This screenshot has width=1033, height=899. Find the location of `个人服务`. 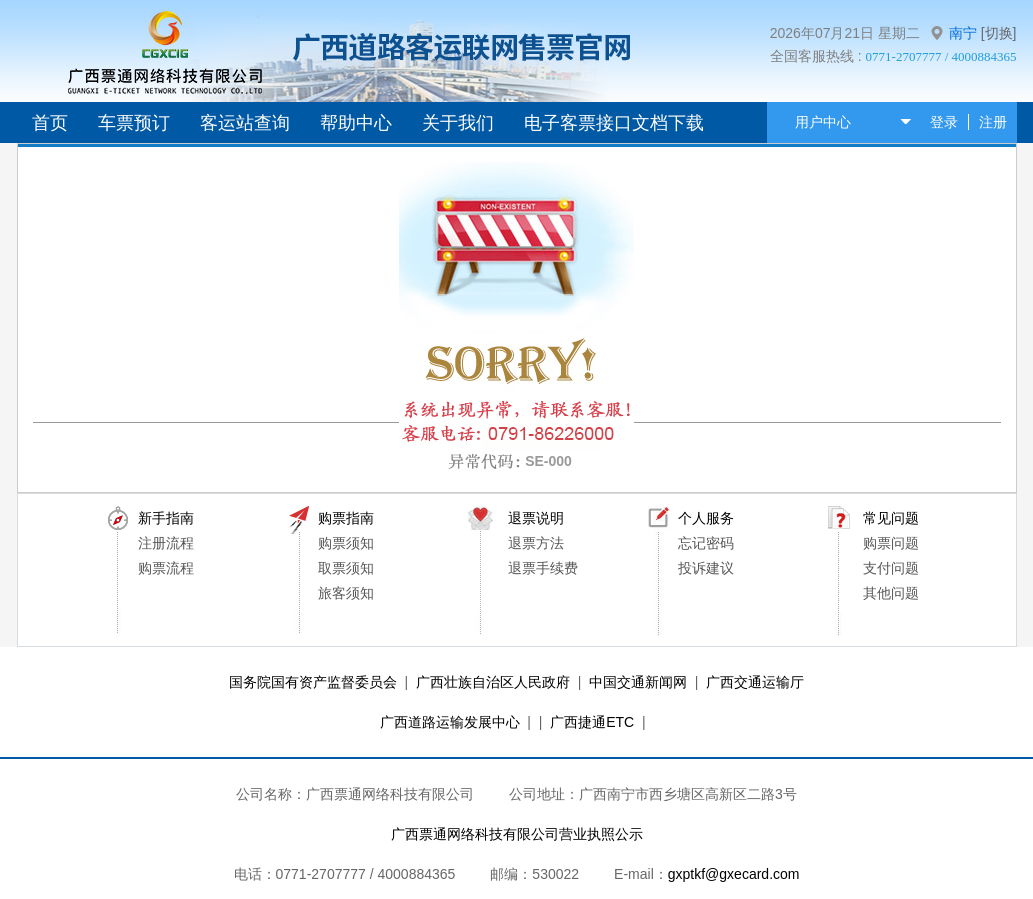

个人服务 is located at coordinates (706, 518).